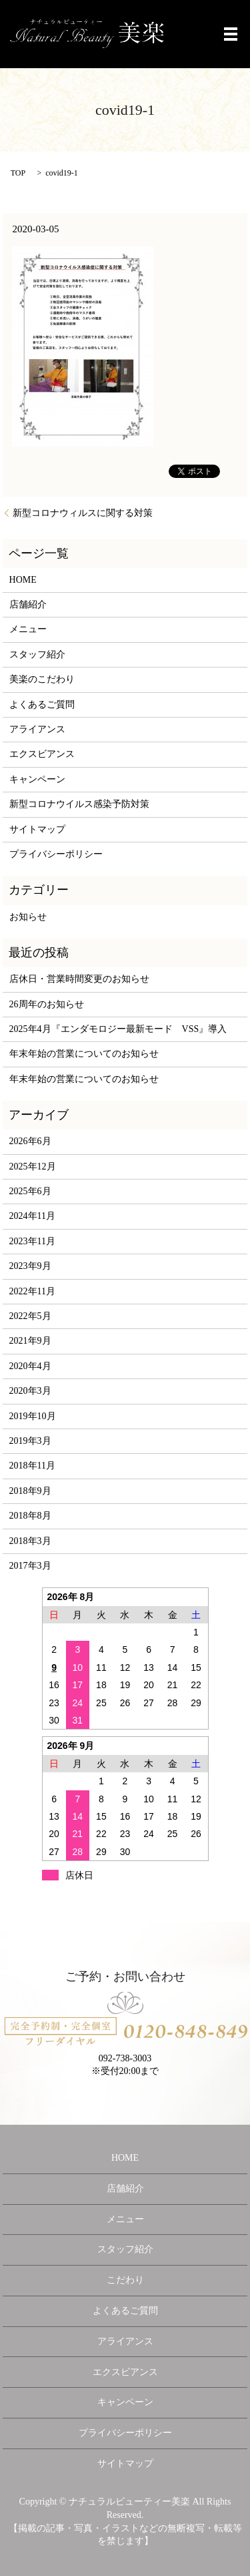 The width and height of the screenshot is (250, 2576). What do you see at coordinates (30, 1566) in the screenshot?
I see `2017年3月` at bounding box center [30, 1566].